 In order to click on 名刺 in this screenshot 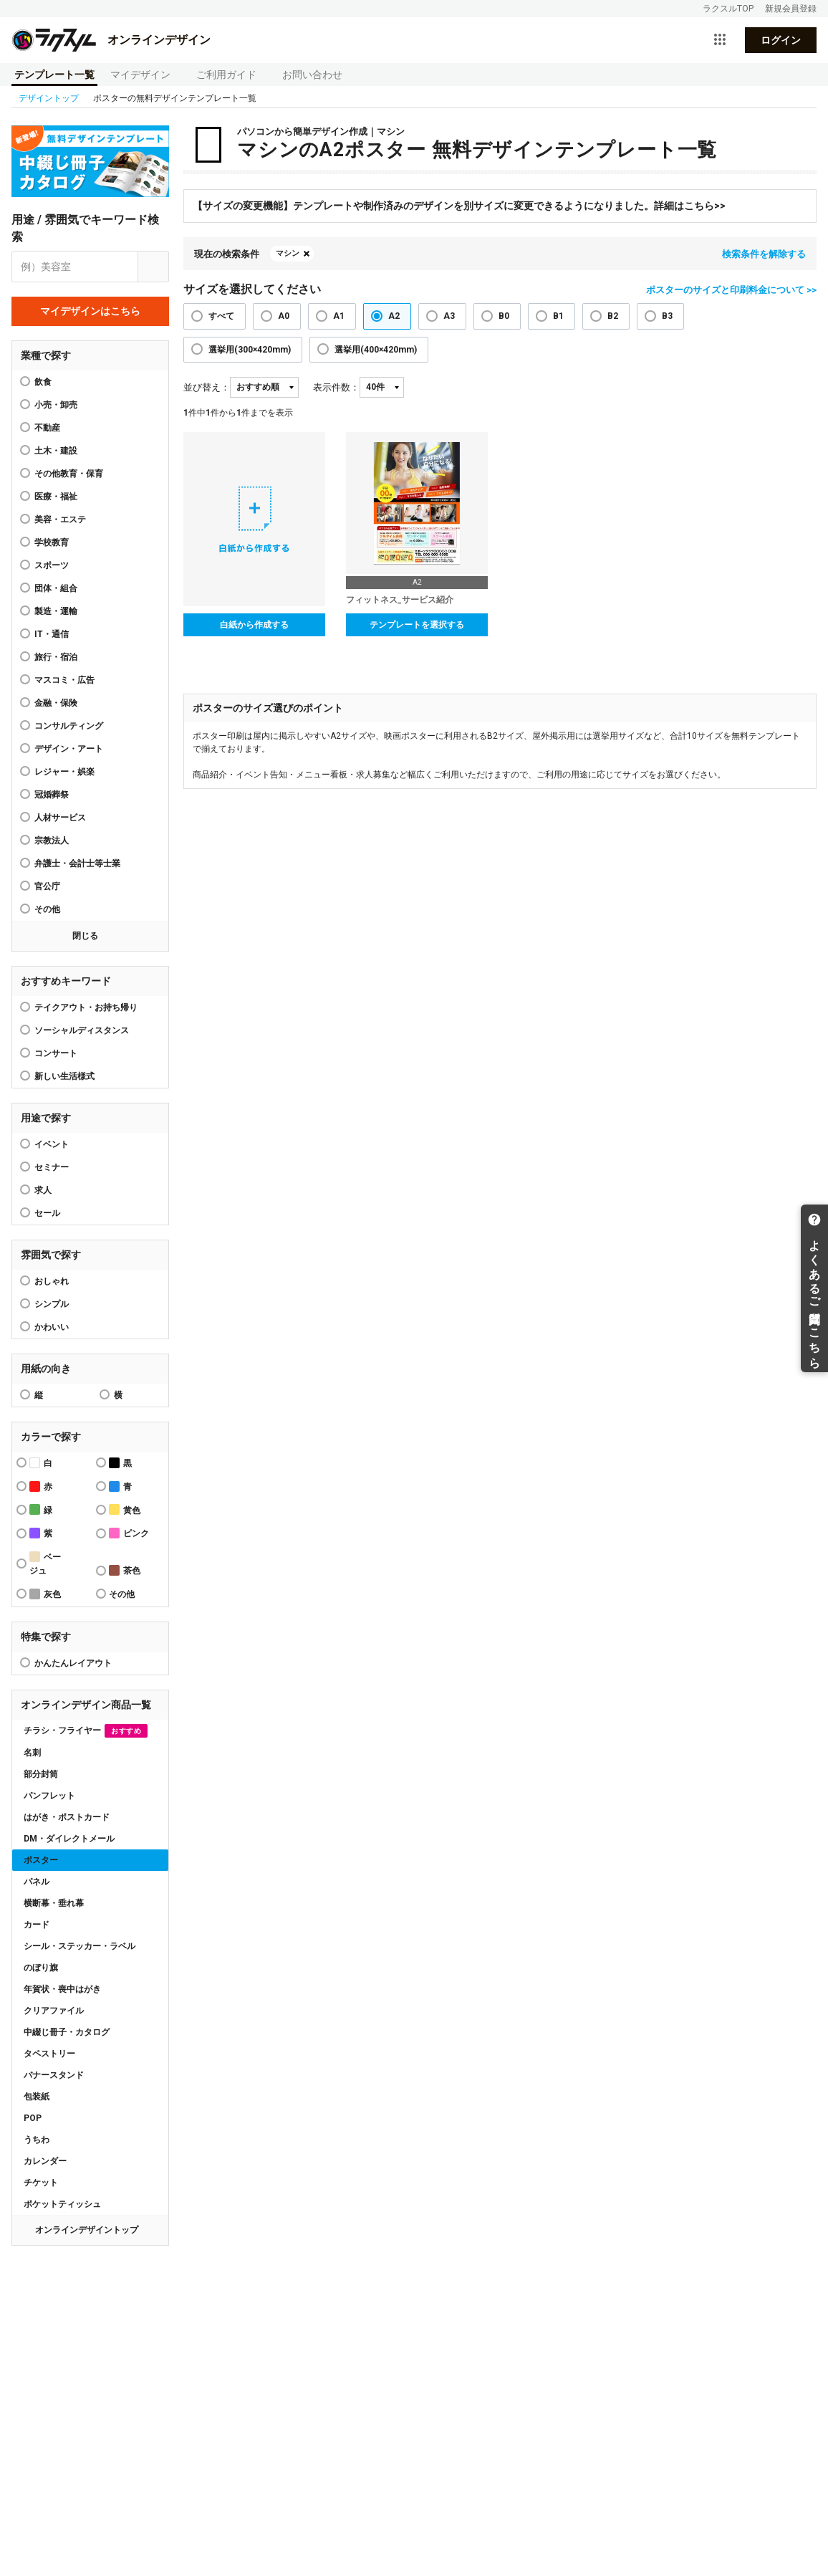, I will do `click(32, 1753)`.